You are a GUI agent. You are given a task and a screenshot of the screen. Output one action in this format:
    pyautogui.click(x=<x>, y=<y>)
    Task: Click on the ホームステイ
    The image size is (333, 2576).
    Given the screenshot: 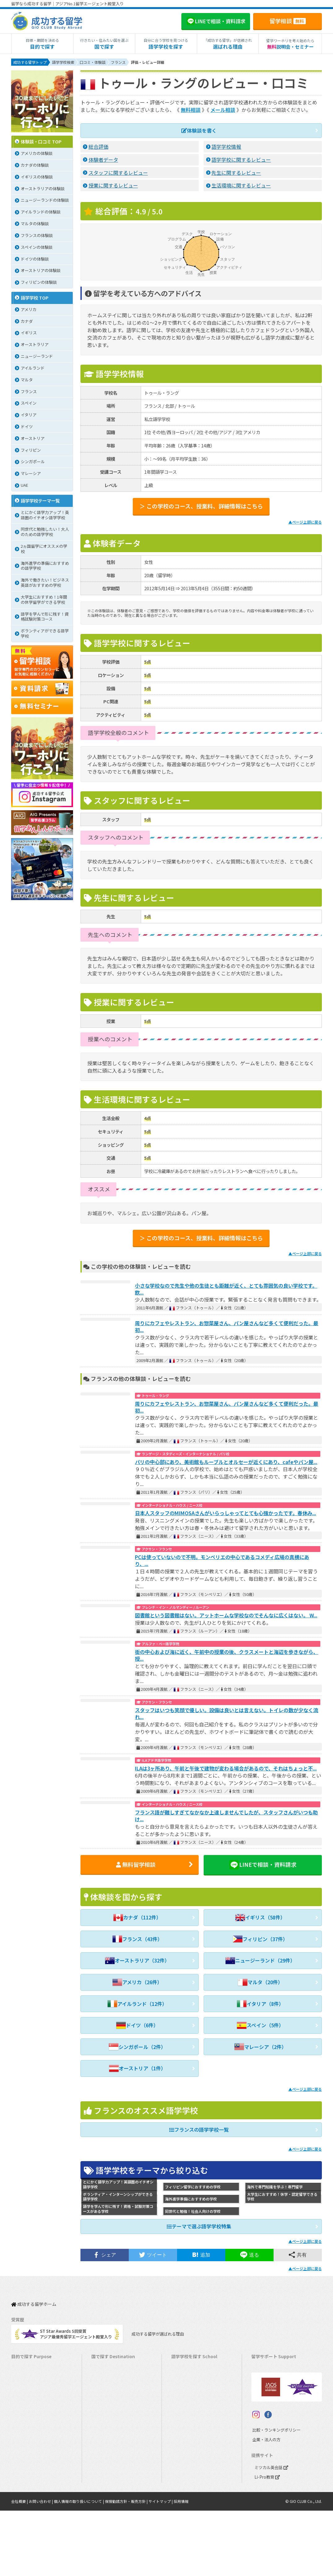 What is the action you would take?
    pyautogui.click(x=26, y=2415)
    